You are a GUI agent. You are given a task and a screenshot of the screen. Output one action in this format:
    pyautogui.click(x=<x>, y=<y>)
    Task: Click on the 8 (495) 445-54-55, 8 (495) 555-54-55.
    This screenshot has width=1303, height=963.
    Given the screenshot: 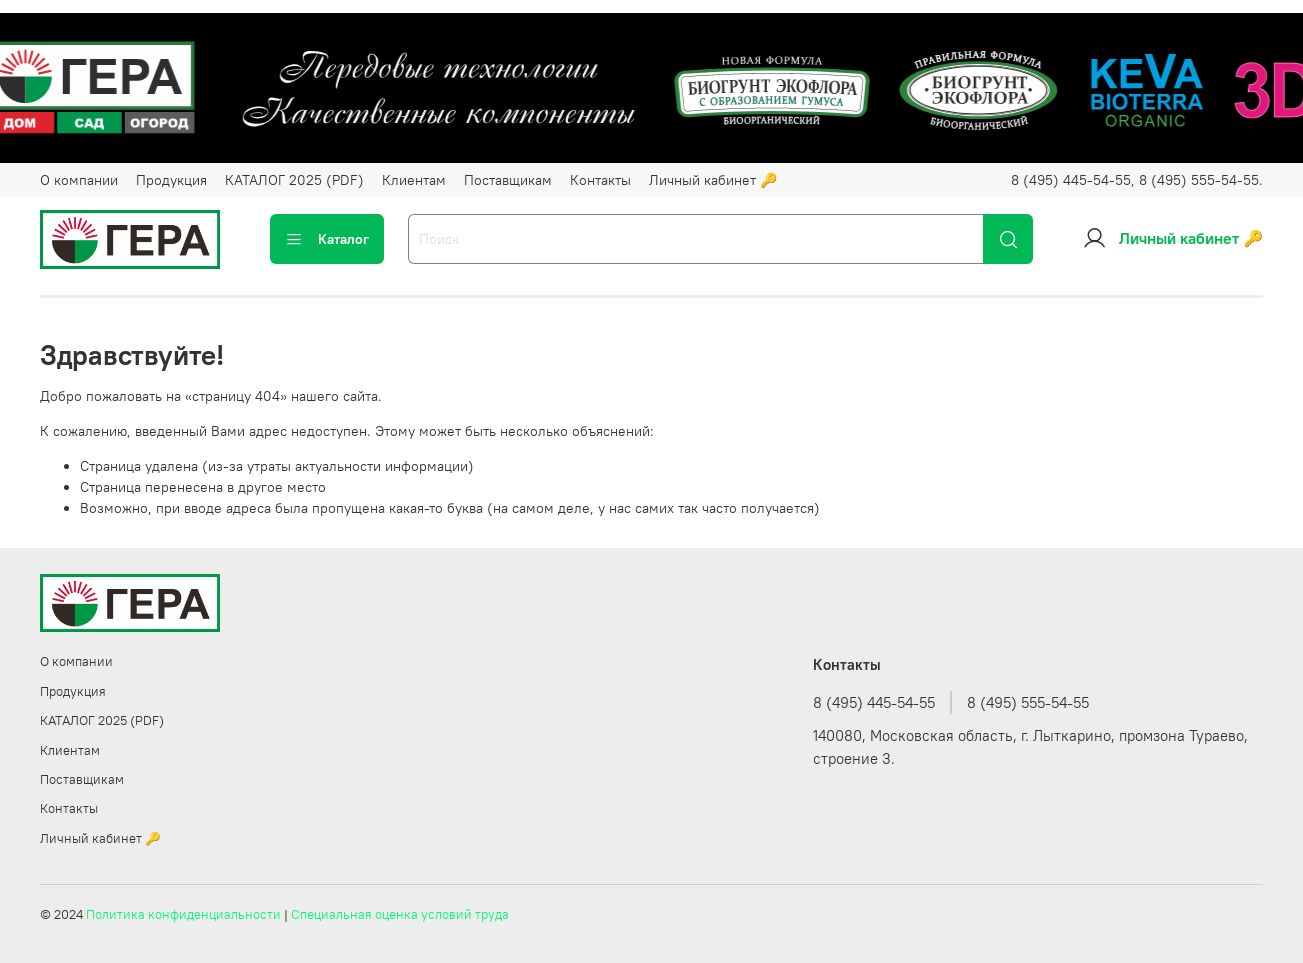 What is the action you would take?
    pyautogui.click(x=1137, y=180)
    